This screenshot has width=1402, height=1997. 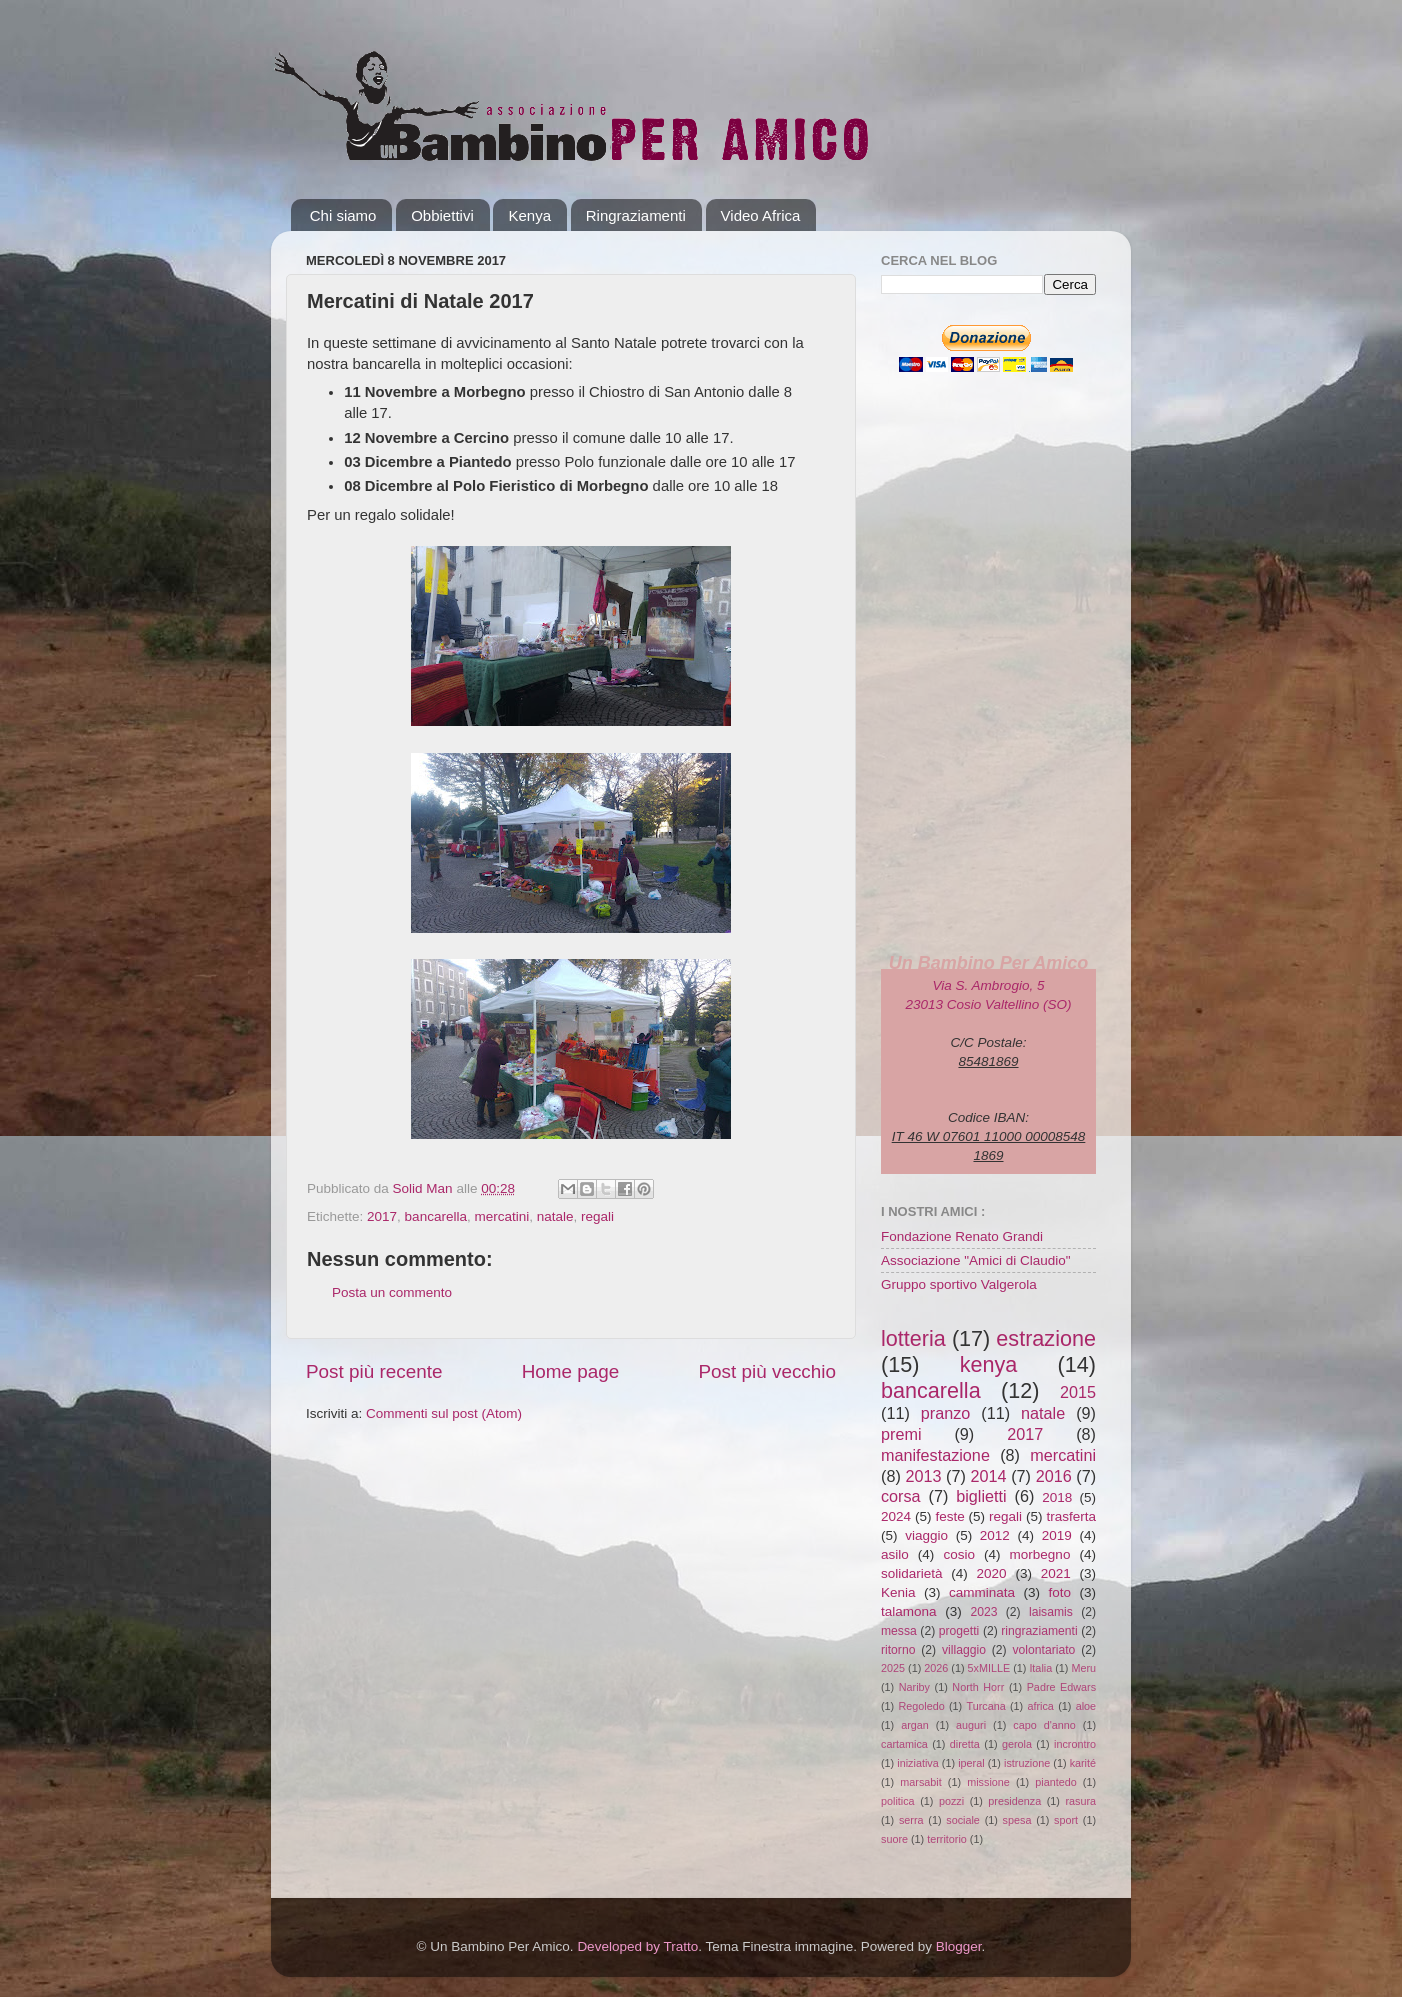 I want to click on manifestazione, so click(x=935, y=1455).